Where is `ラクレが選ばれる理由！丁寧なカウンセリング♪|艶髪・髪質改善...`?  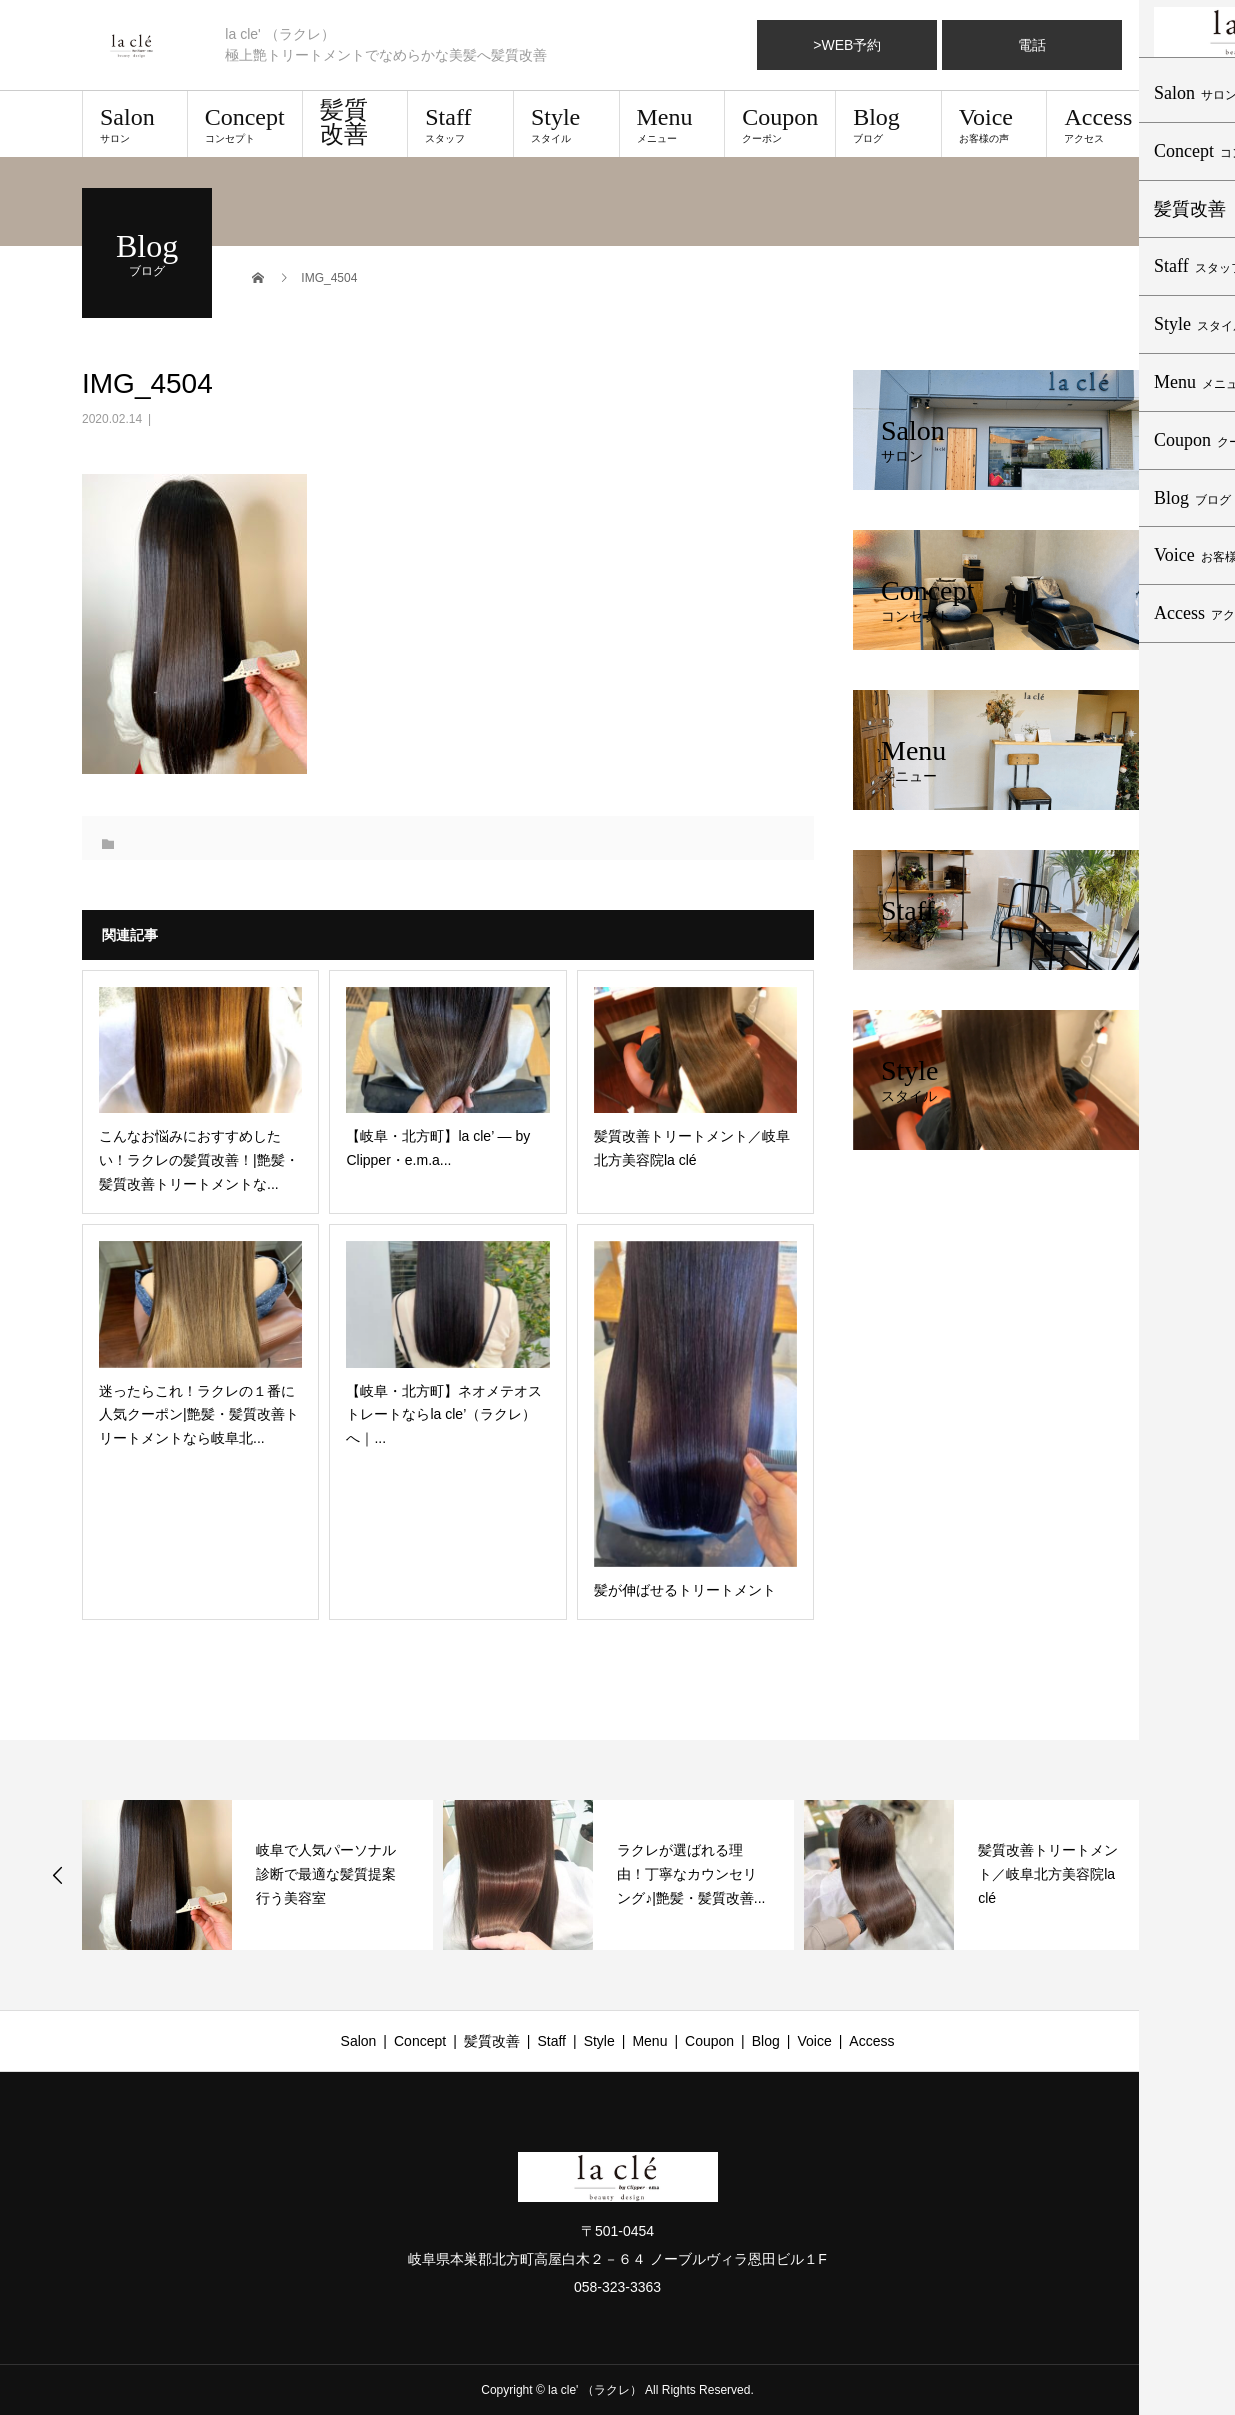 ラクレが選ばれる理由！丁寧なカウンセリング♪|艶髪・髪質改善... is located at coordinates (691, 1874).